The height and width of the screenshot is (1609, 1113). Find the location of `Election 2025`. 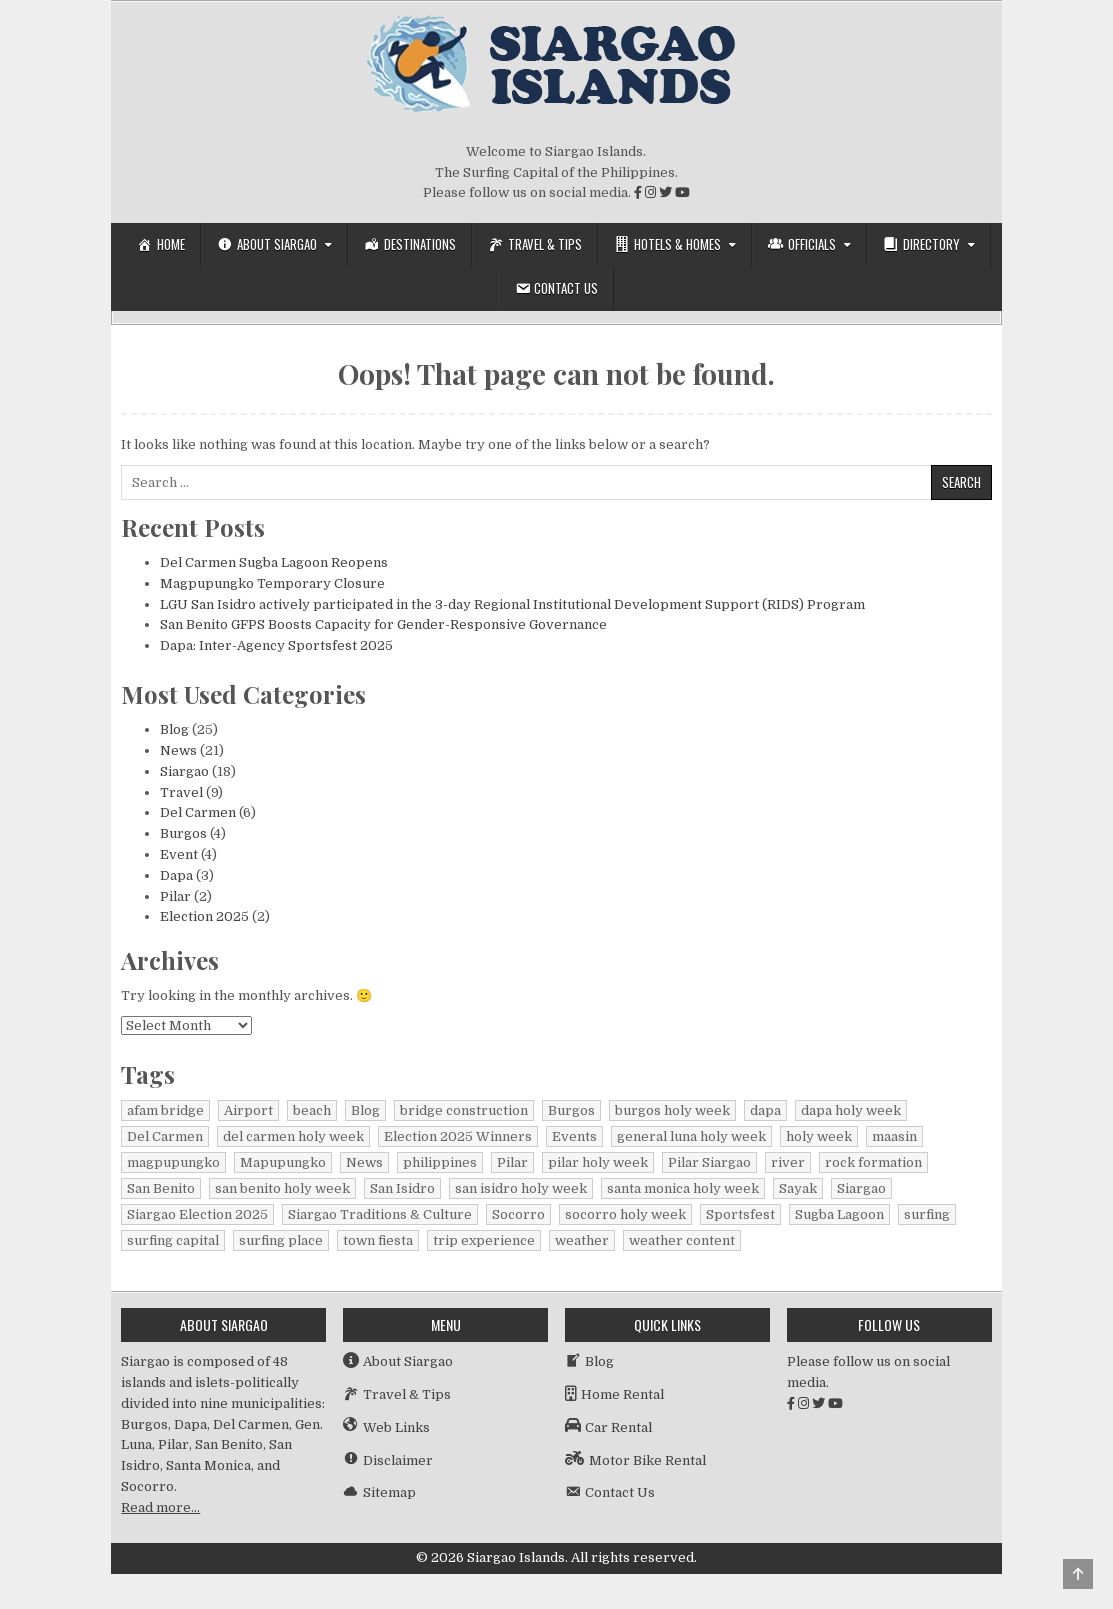

Election 2025 is located at coordinates (204, 916).